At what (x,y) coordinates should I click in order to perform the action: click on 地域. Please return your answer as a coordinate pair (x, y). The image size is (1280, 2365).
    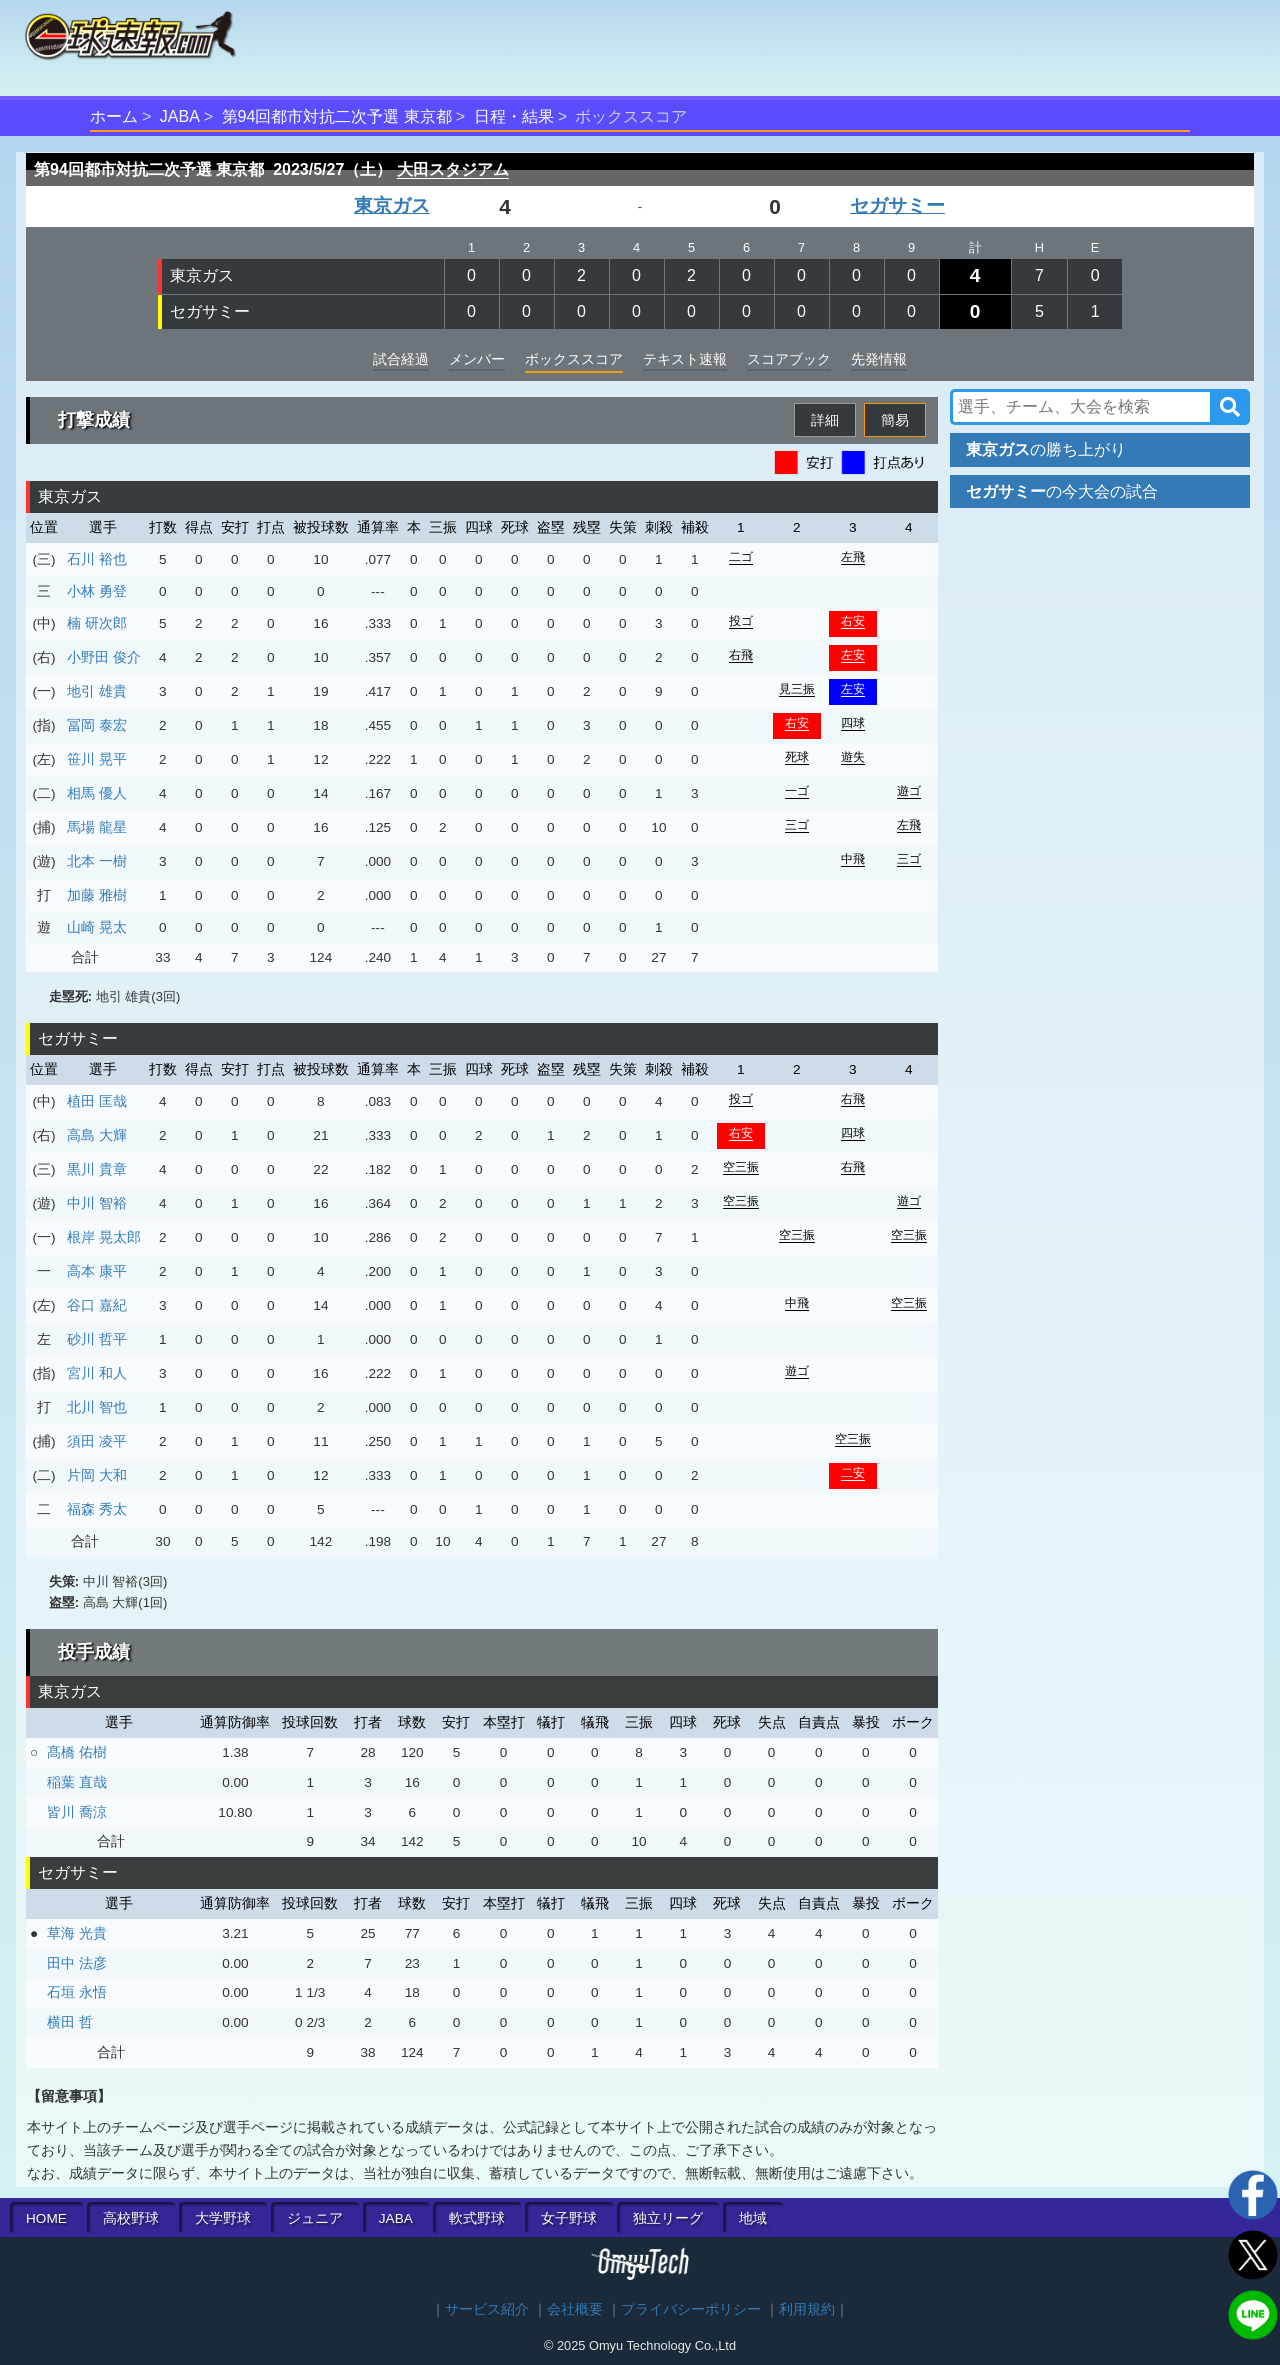
    Looking at the image, I should click on (753, 2218).